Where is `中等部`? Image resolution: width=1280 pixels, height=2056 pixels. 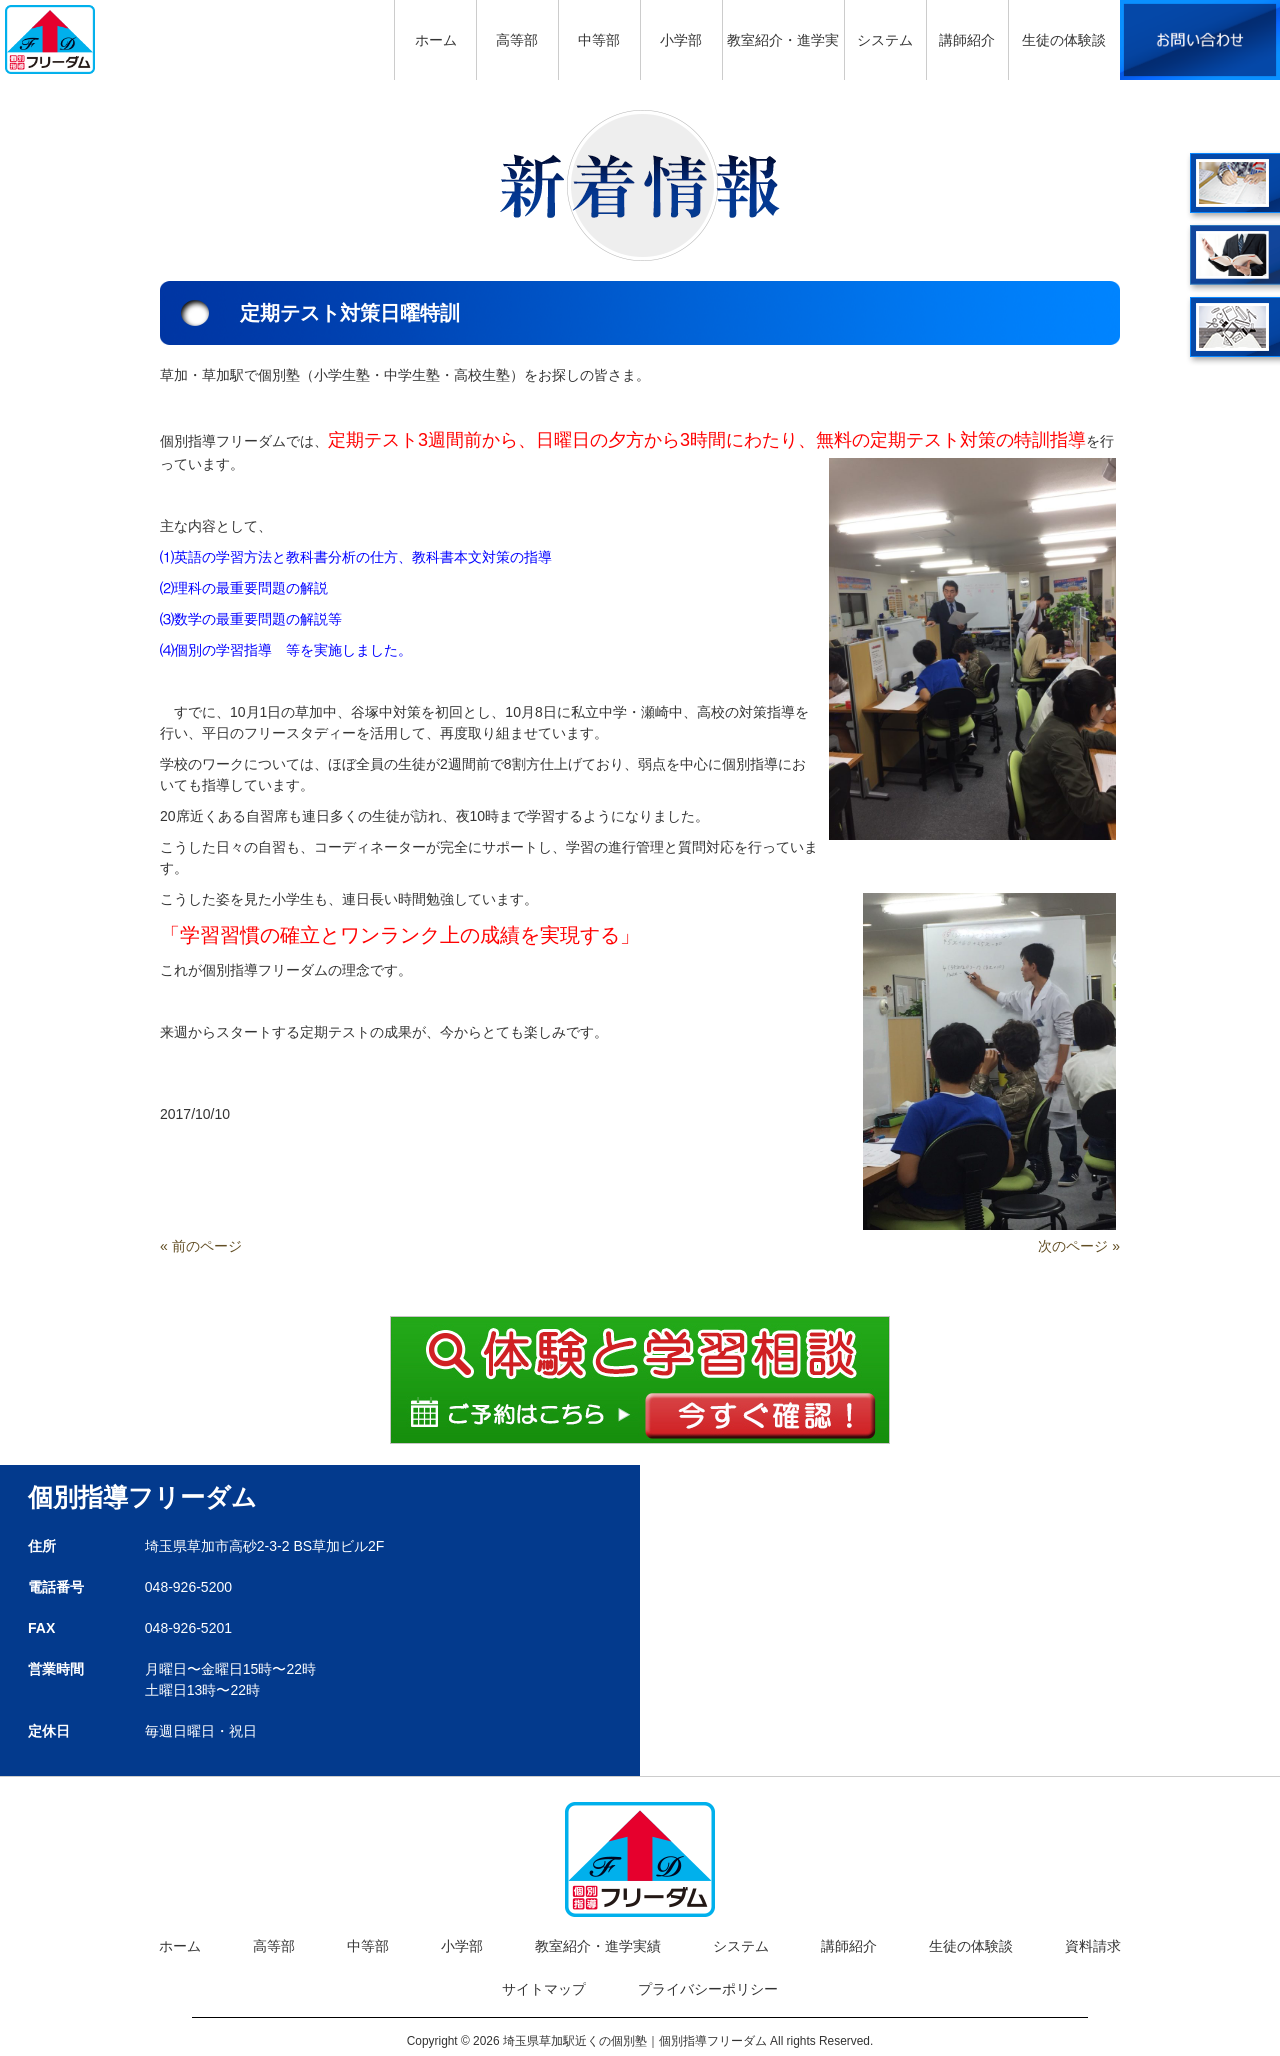
中等部 is located at coordinates (368, 1946).